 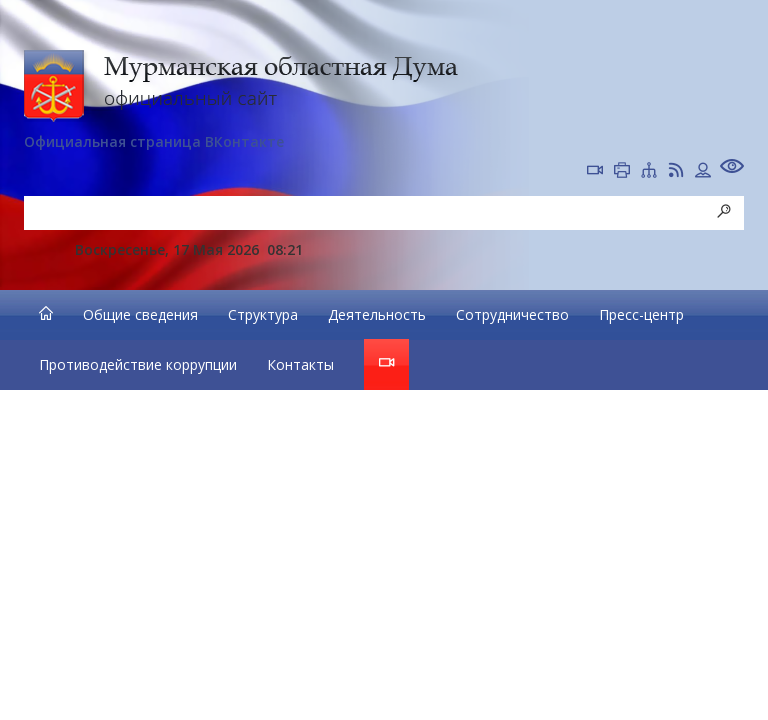 What do you see at coordinates (641, 314) in the screenshot?
I see `Пресс-центр` at bounding box center [641, 314].